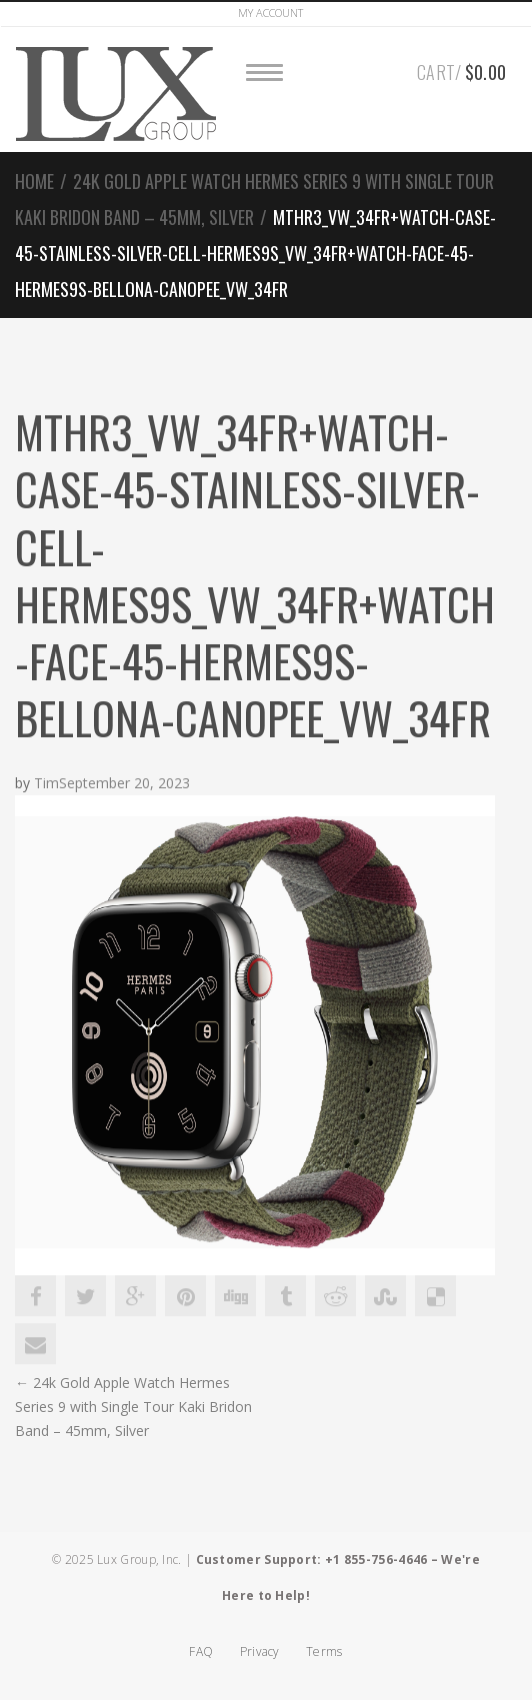 Image resolution: width=532 pixels, height=1700 pixels. What do you see at coordinates (34, 181) in the screenshot?
I see `Home` at bounding box center [34, 181].